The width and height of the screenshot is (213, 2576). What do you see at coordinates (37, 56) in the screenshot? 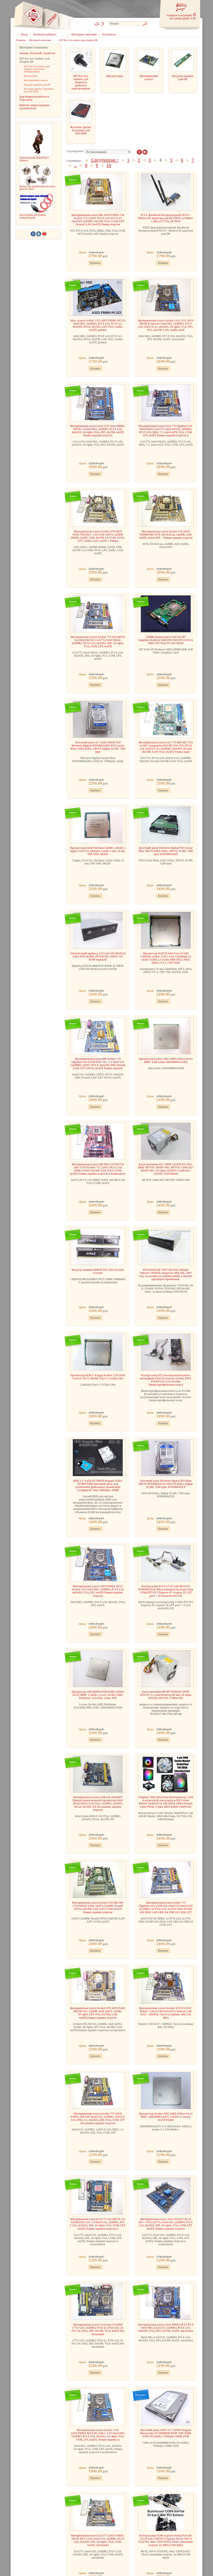
I see `Аниме. Косплей. Гаджеты.` at bounding box center [37, 56].